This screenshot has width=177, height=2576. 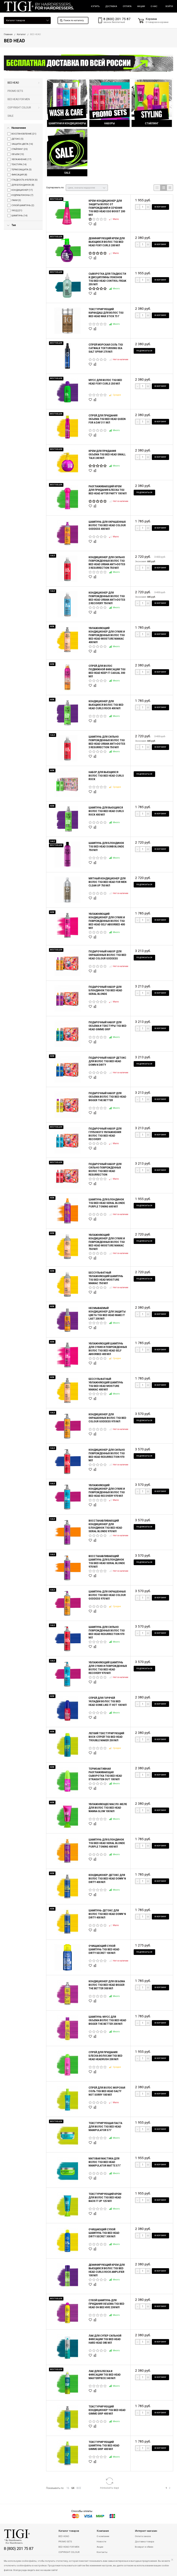 I want to click on ТЕКСТУРИРУЮЩИЙ ШАМПУНЬ TIGI BED HEAD GIMME GRIP 400 МЛ, so click(x=104, y=2445).